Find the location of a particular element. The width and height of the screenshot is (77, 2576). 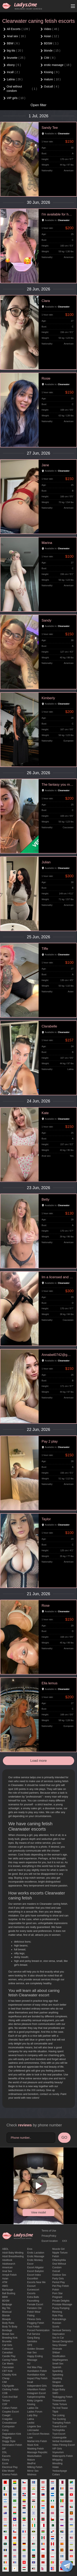

Humiliation kink is located at coordinates (36, 2374).